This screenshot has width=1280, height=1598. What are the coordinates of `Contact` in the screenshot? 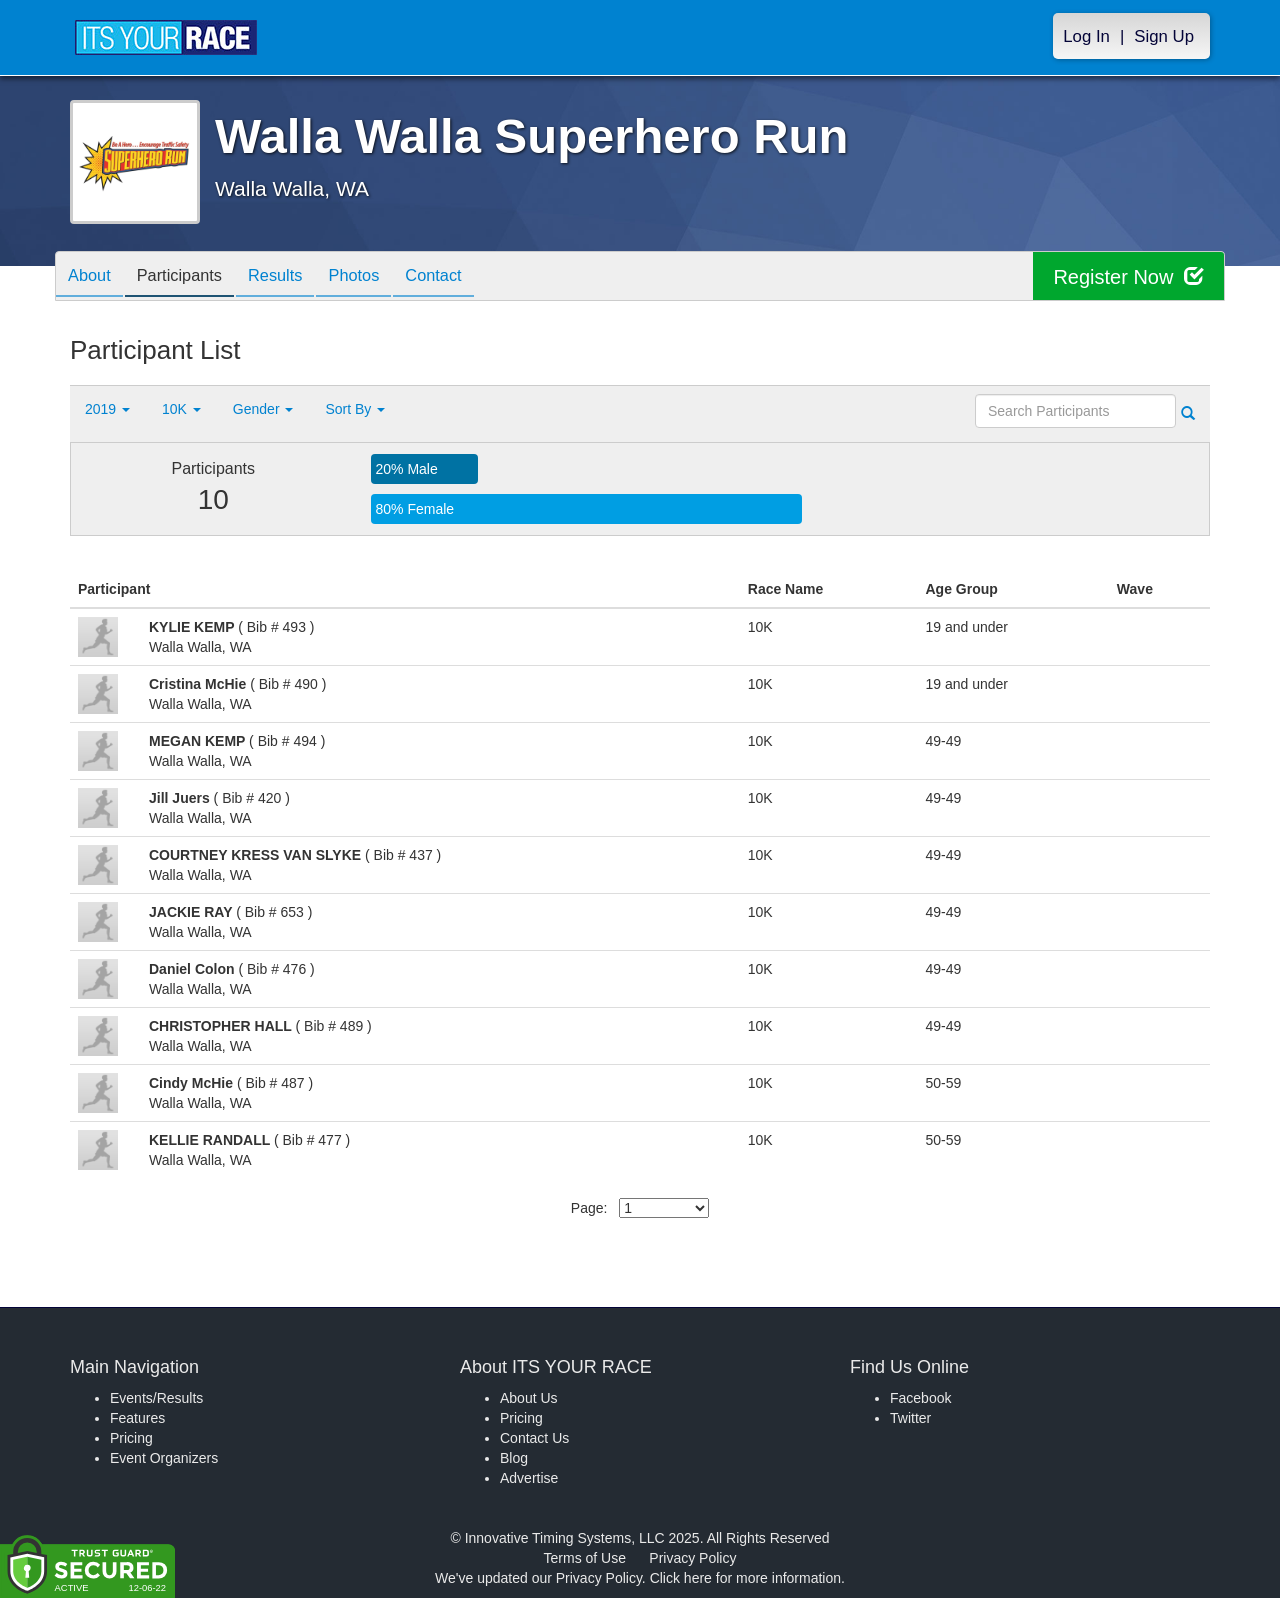 It's located at (468, 277).